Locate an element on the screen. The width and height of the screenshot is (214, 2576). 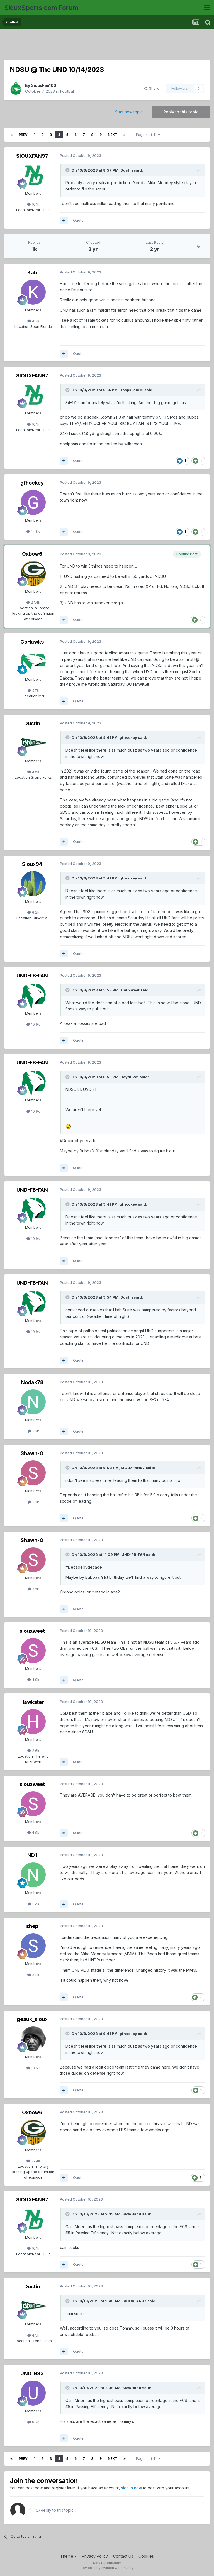
Kab is located at coordinates (32, 272).